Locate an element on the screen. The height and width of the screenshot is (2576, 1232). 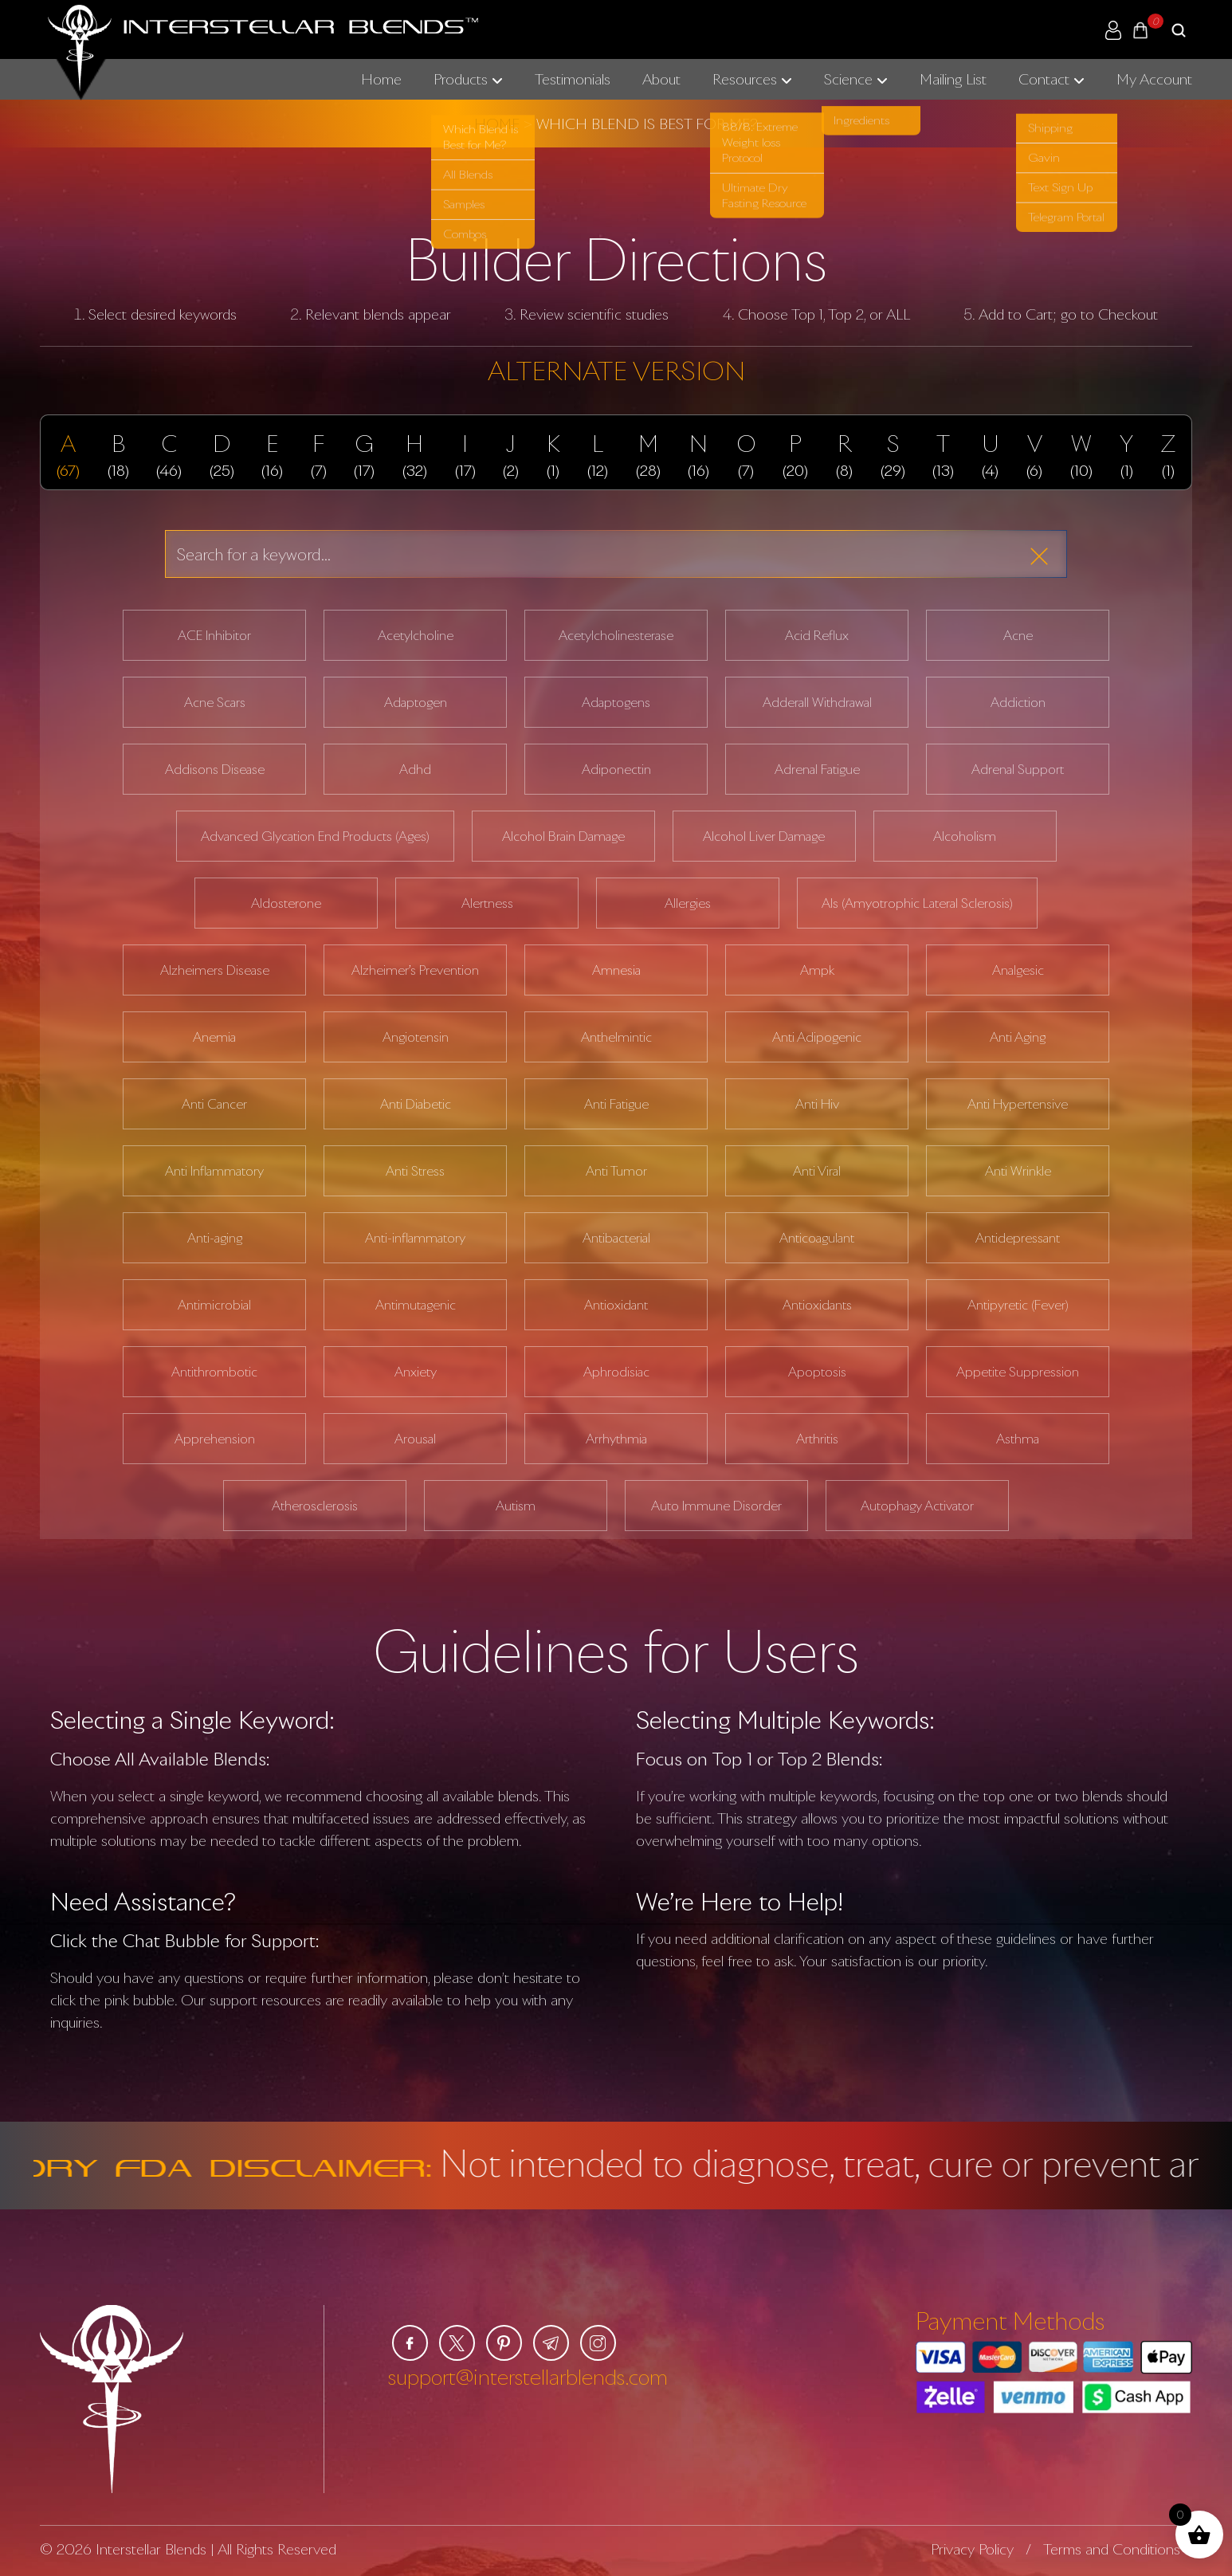
Antimutagenic is located at coordinates (415, 1305).